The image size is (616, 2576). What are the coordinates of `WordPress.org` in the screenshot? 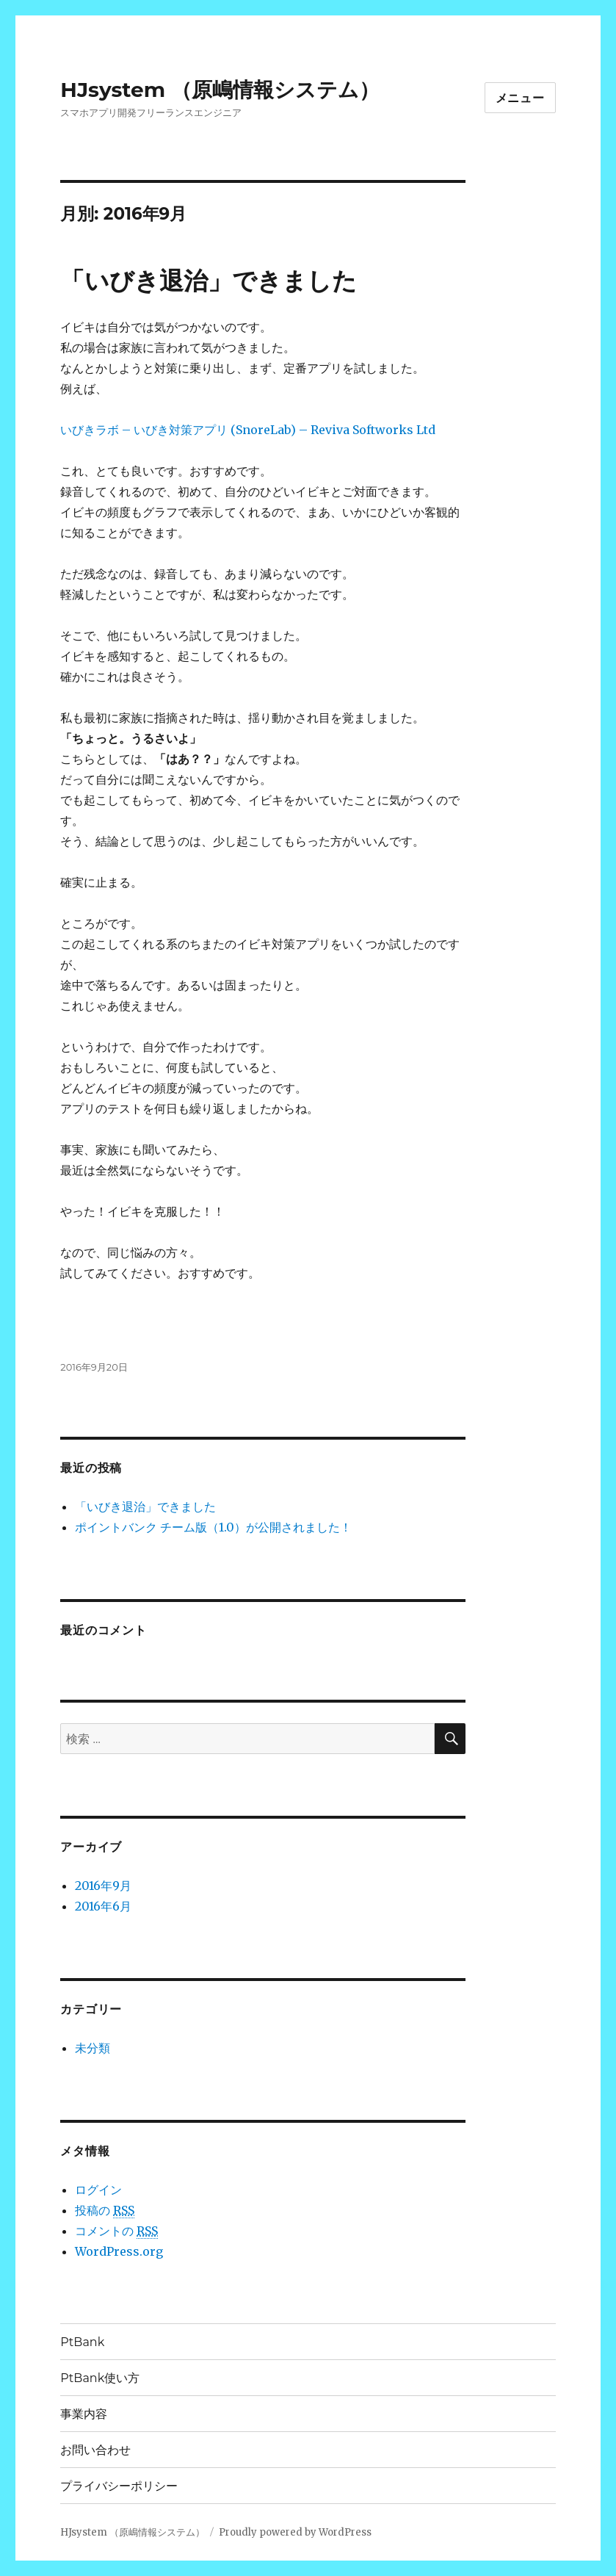 It's located at (119, 2251).